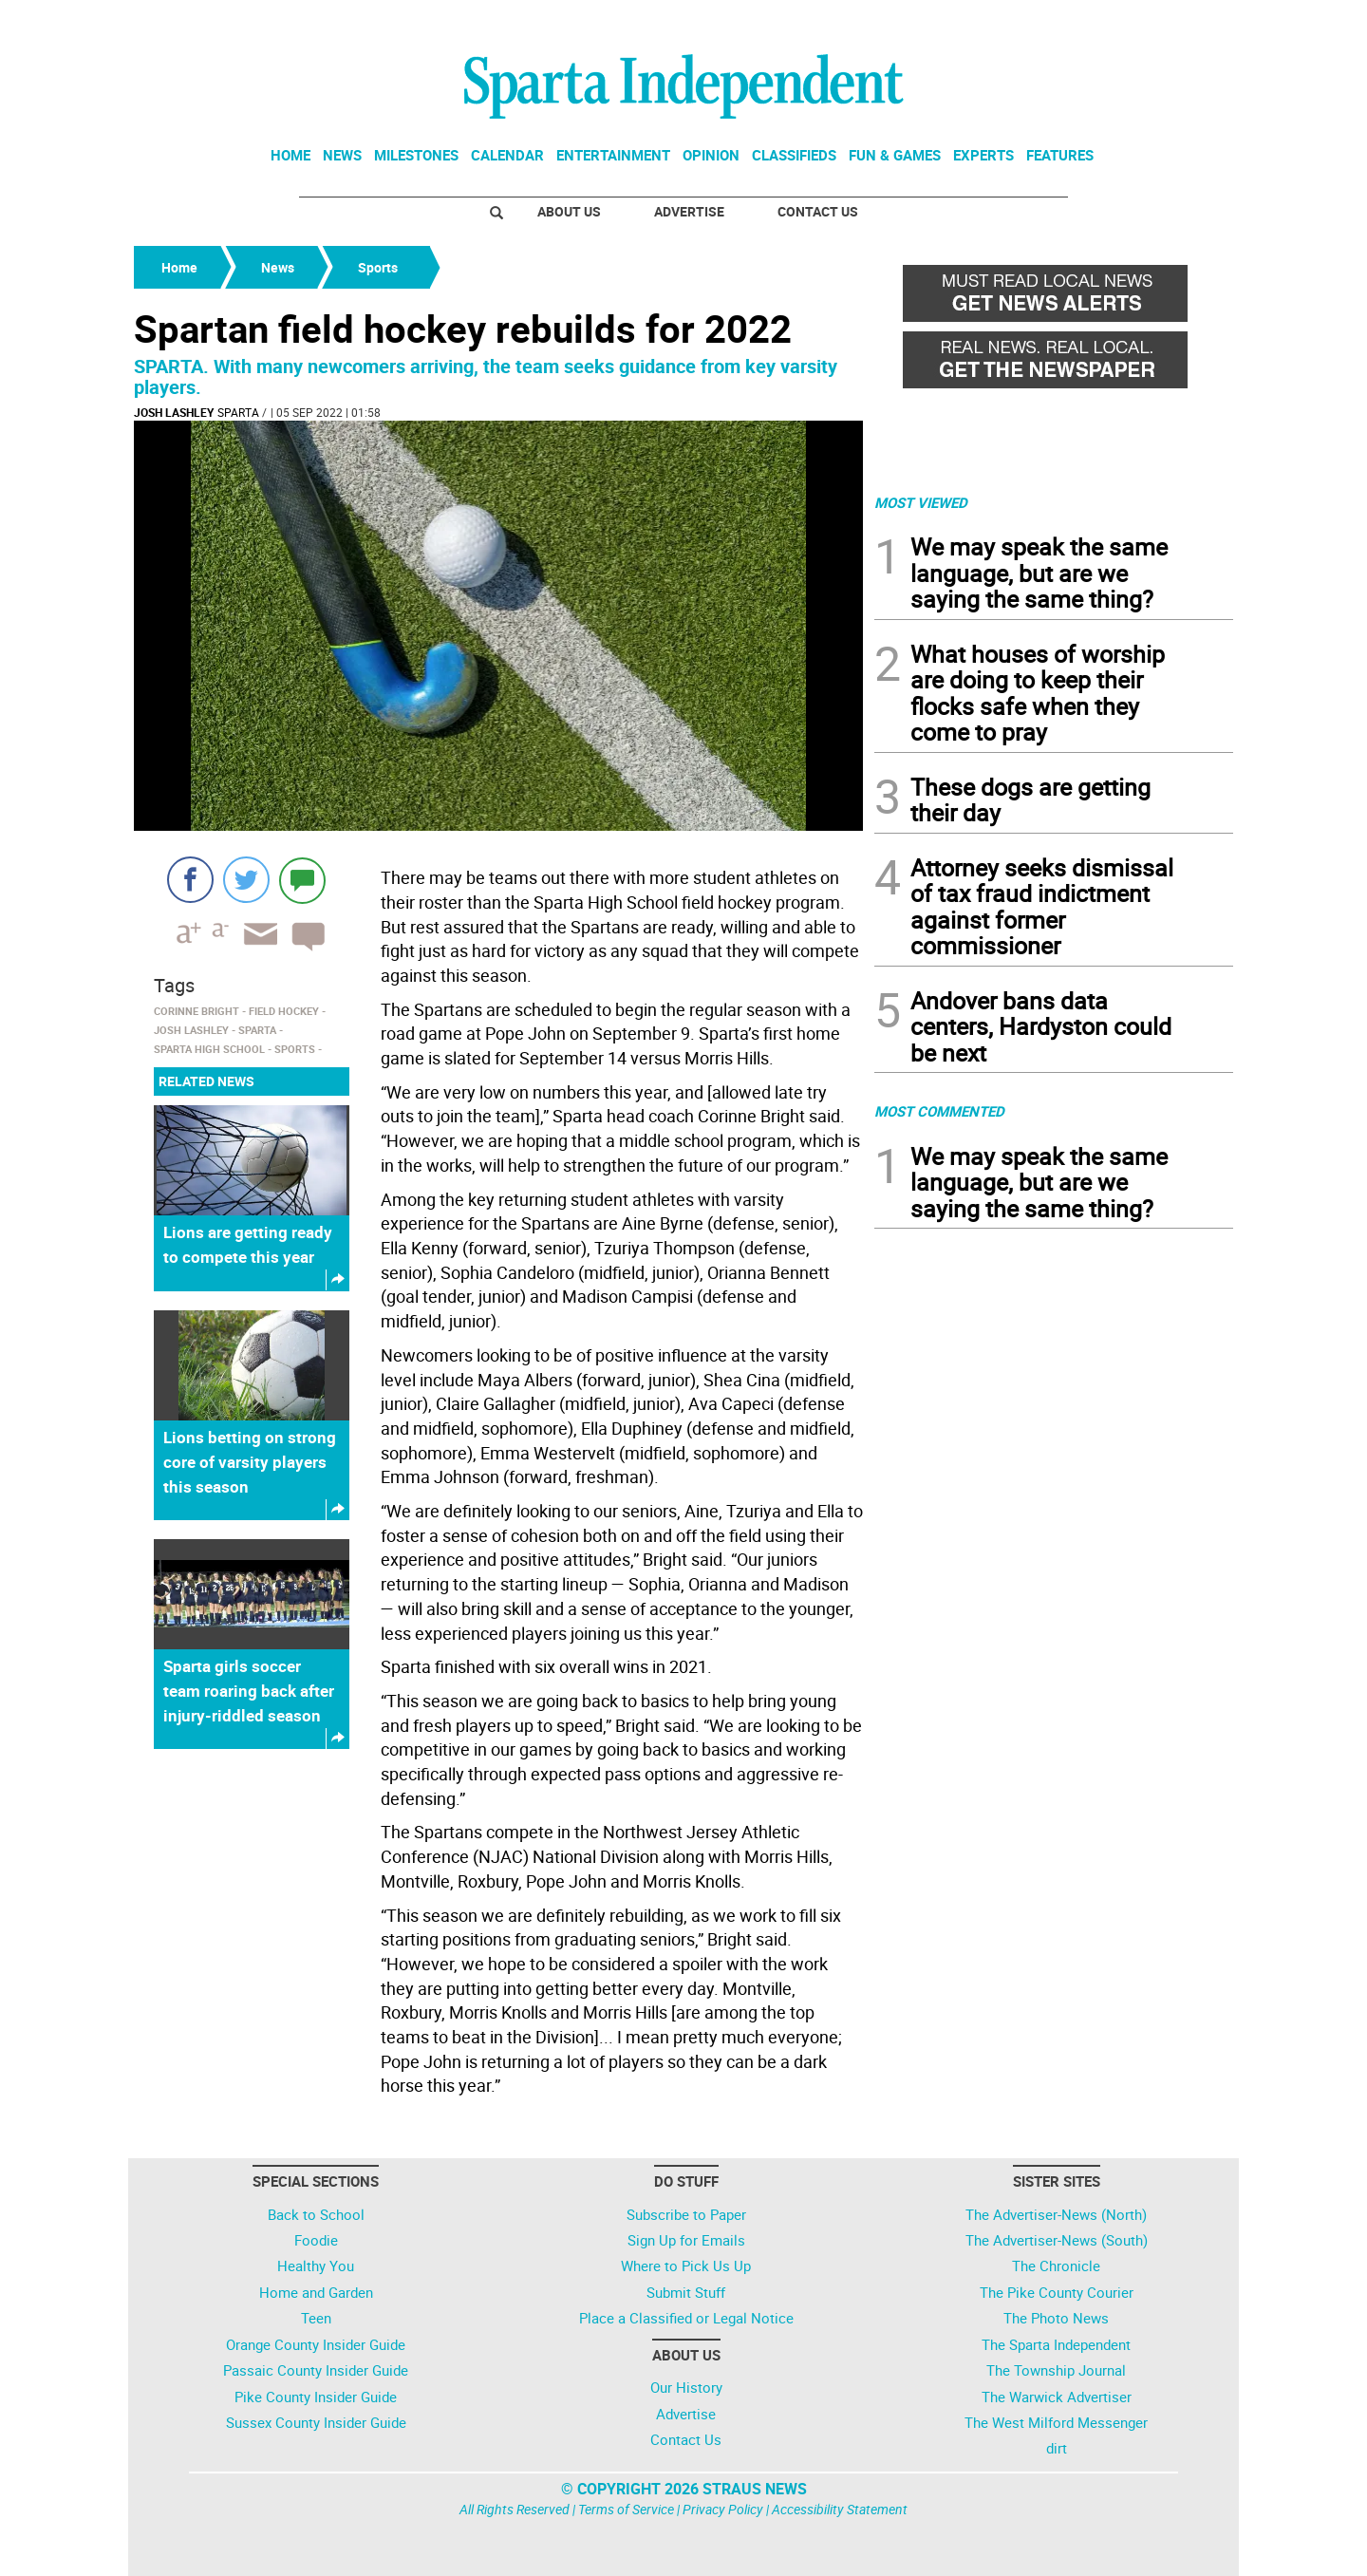  What do you see at coordinates (723, 2509) in the screenshot?
I see `Privacy Policy` at bounding box center [723, 2509].